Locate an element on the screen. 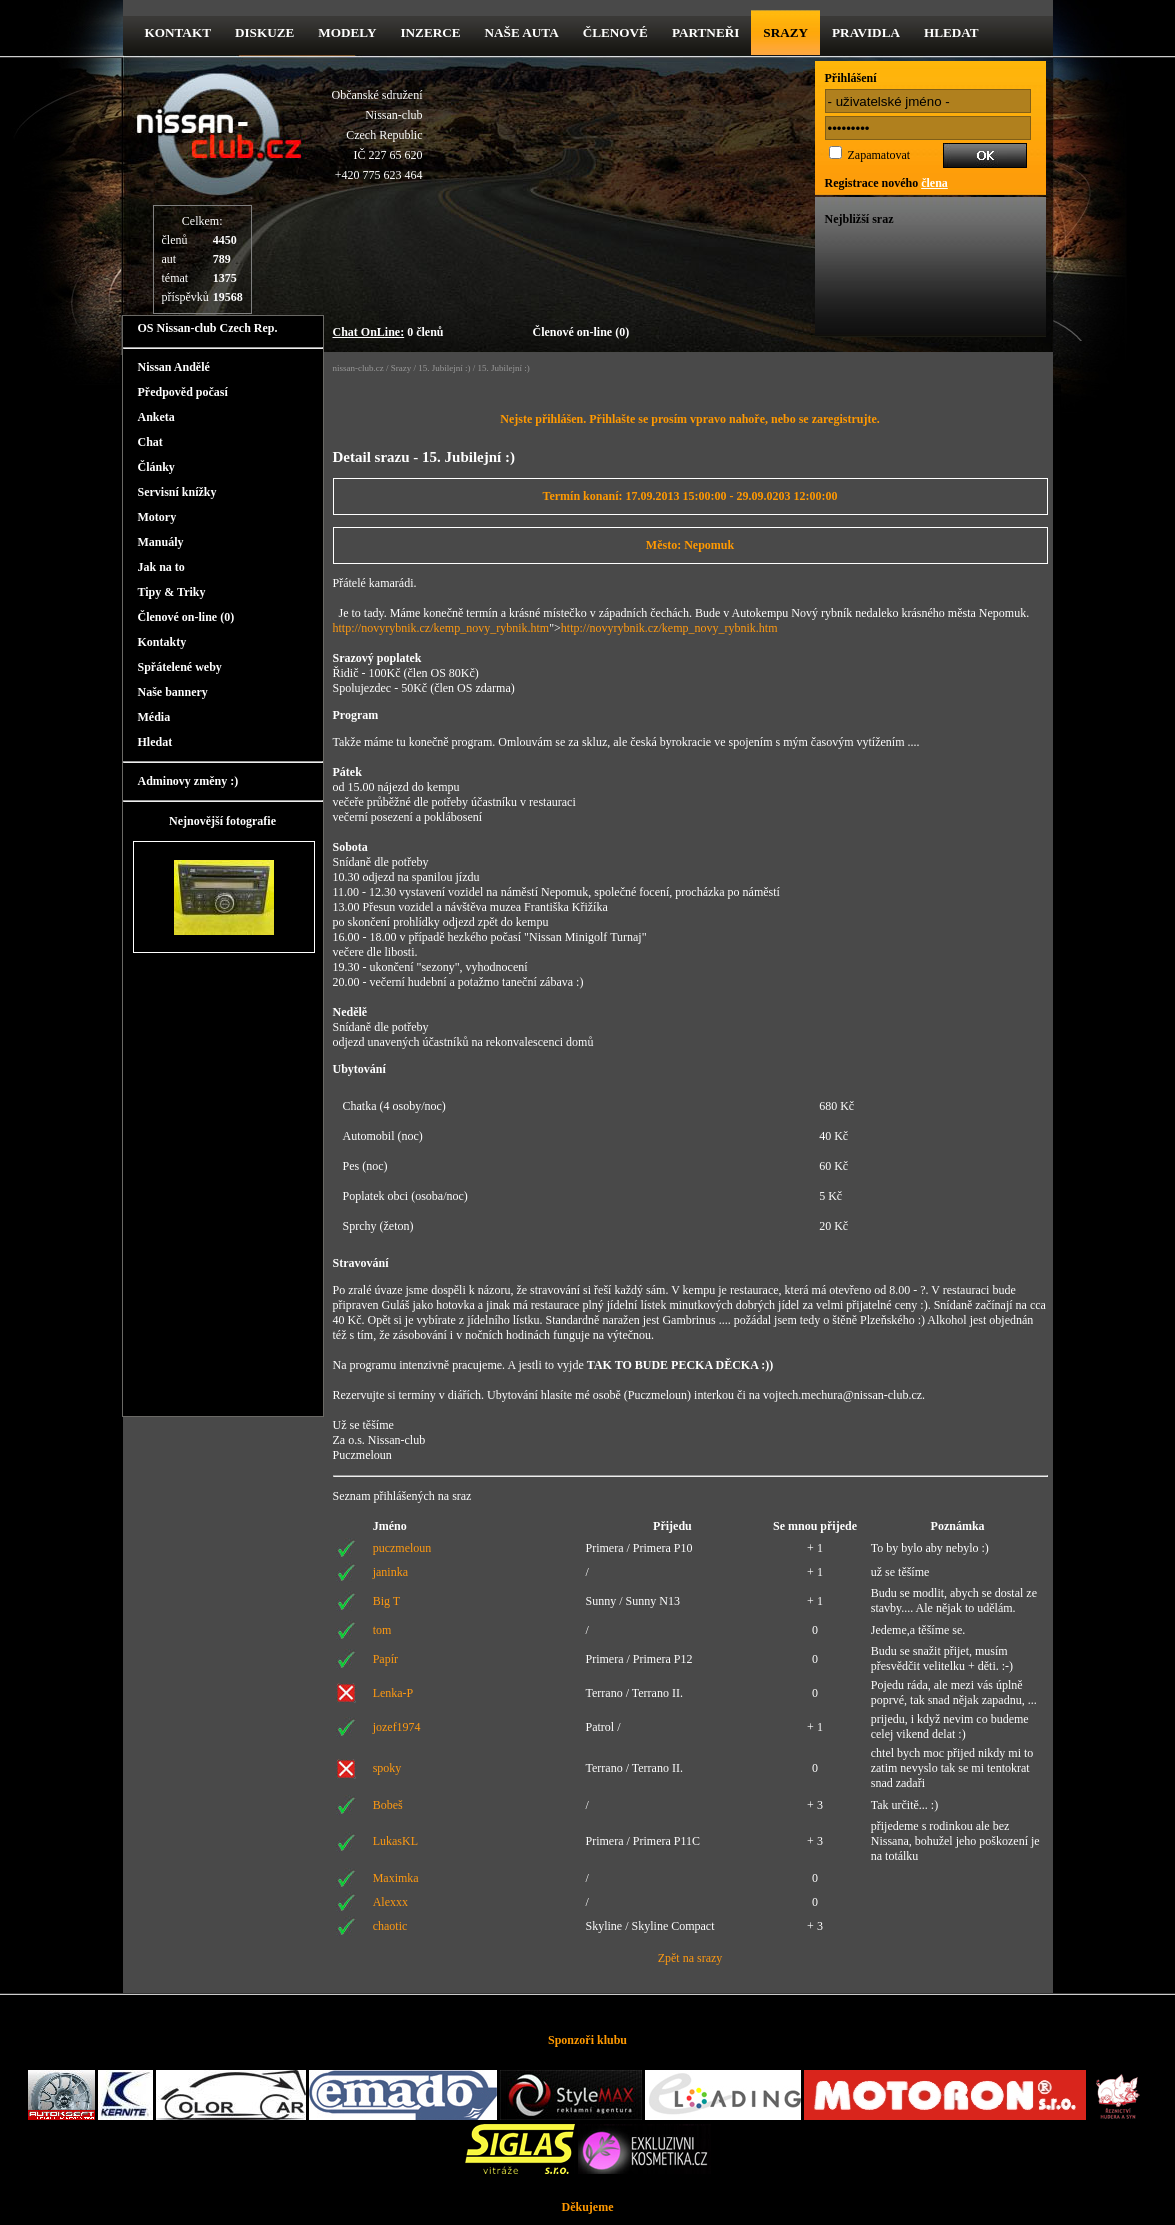 This screenshot has width=1175, height=2225. Občanské sdruženíNissan-clubCzech RepublicIČ 227 65 620 +420 775 623 464 is located at coordinates (377, 135).